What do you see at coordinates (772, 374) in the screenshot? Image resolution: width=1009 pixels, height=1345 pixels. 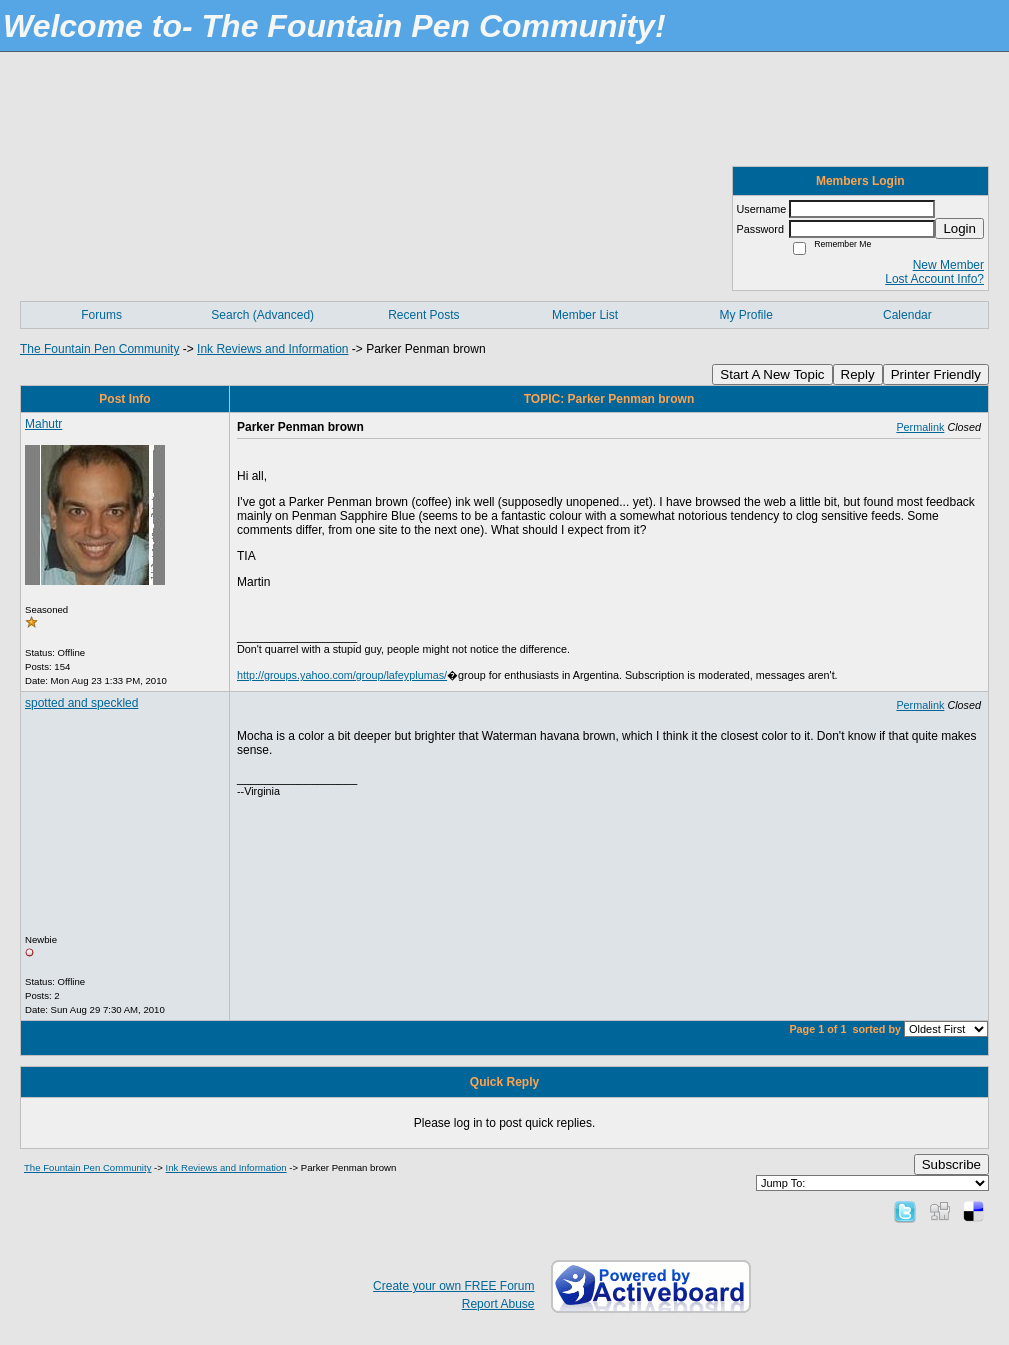 I see `Start A New Topic` at bounding box center [772, 374].